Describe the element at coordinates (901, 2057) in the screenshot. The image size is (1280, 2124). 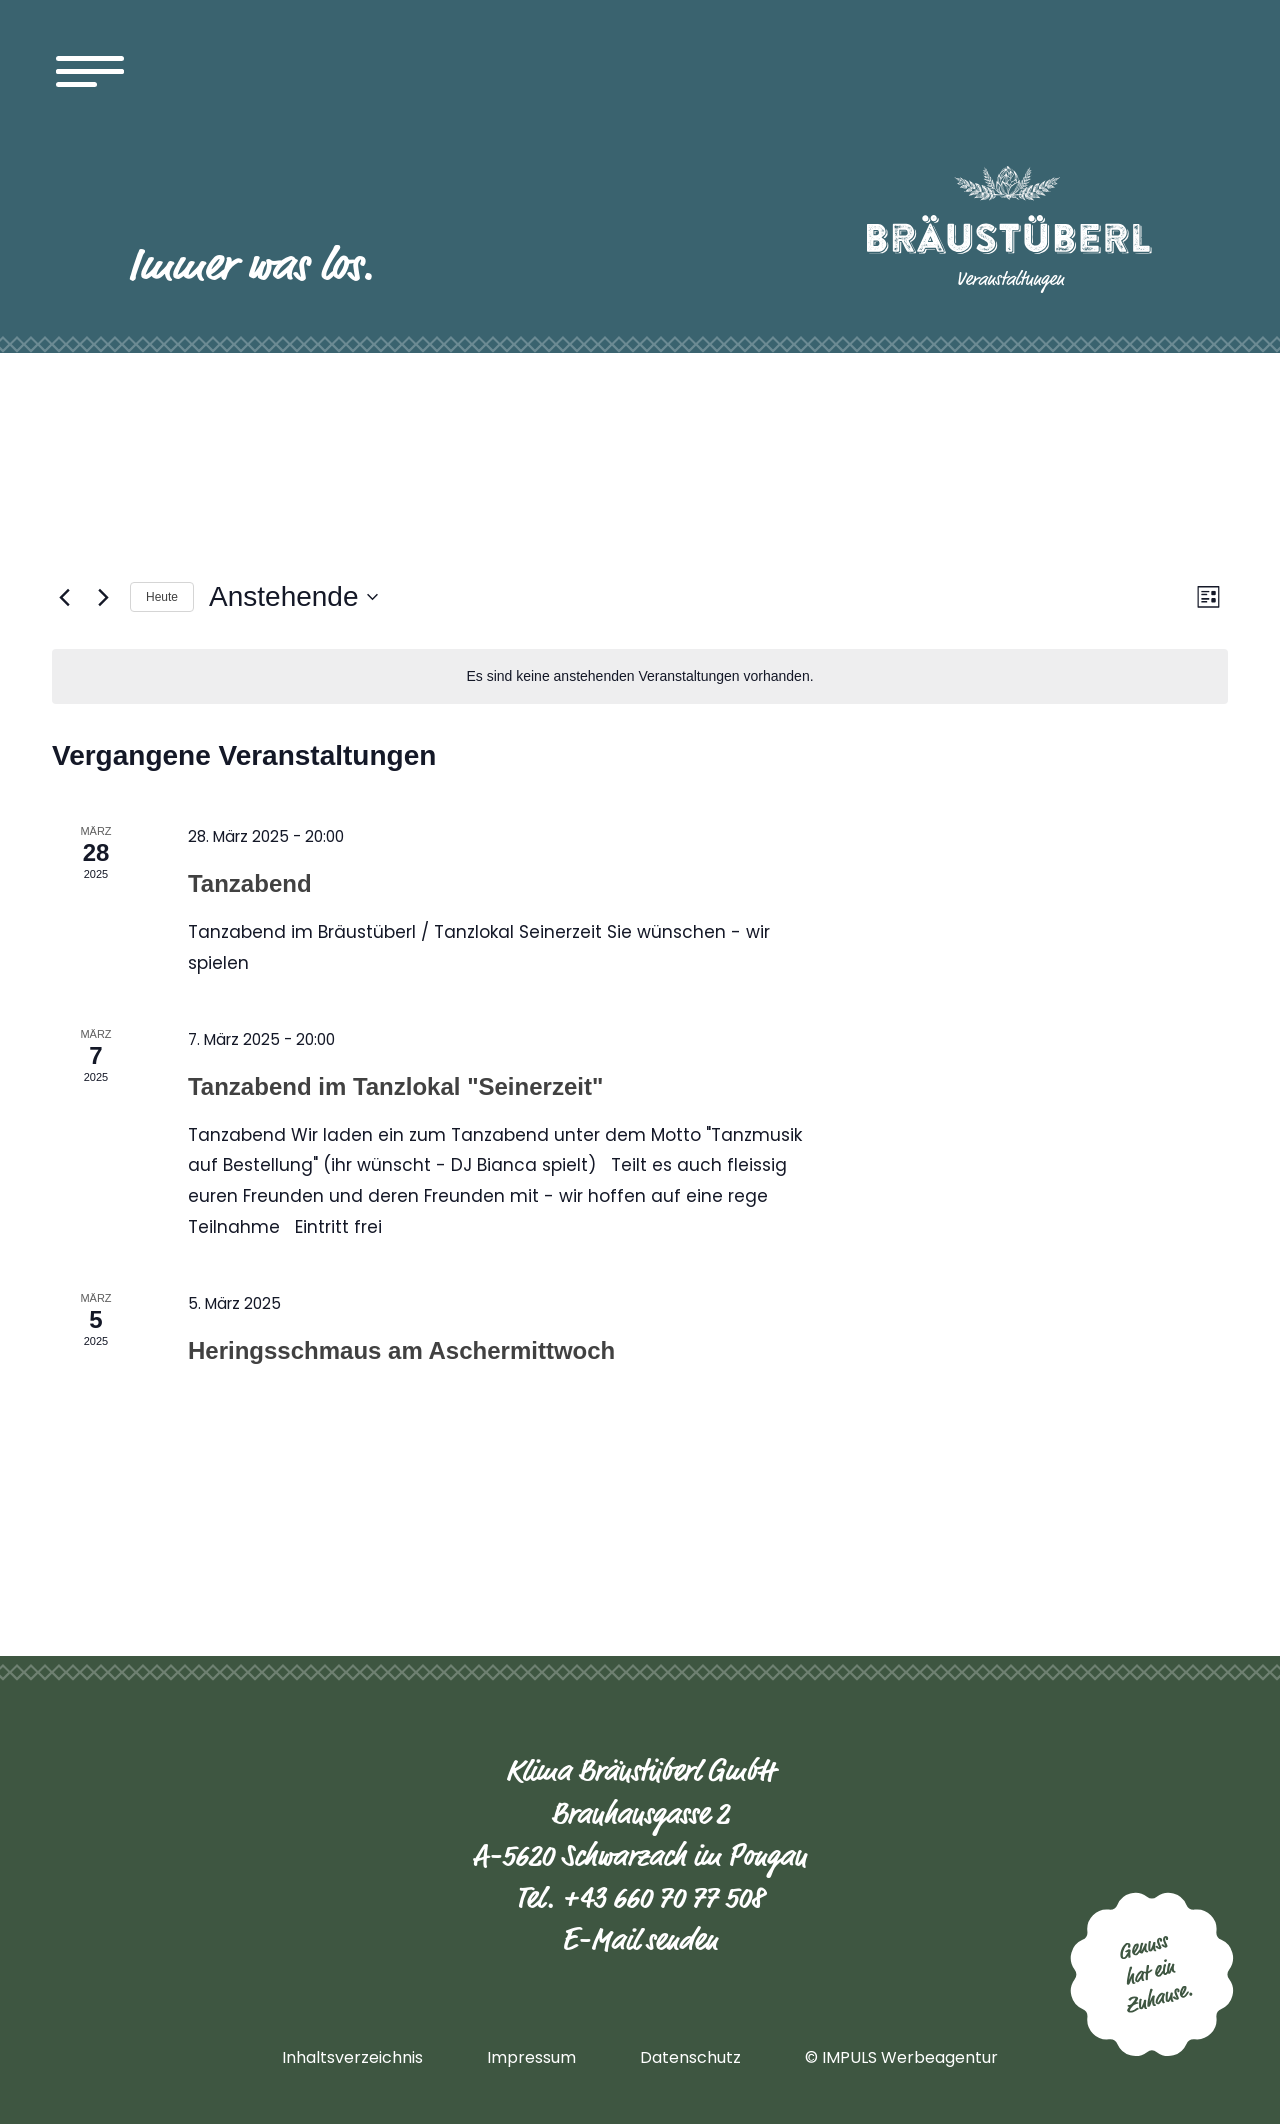
I see `© IMPULS Werbeagentur` at that location.